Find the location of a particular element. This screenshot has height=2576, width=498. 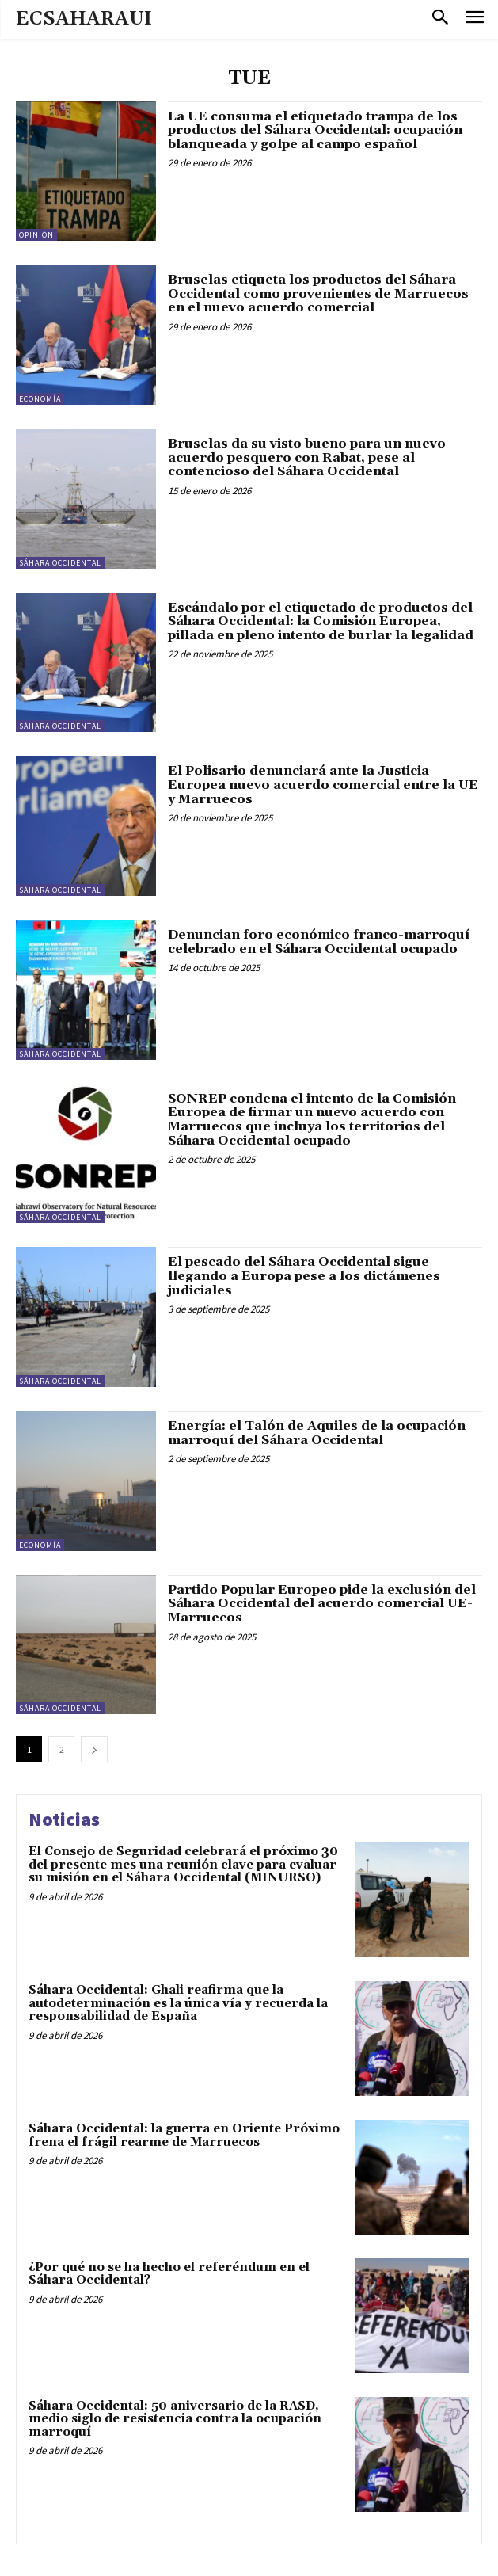

[next-page] is located at coordinates (94, 1749).